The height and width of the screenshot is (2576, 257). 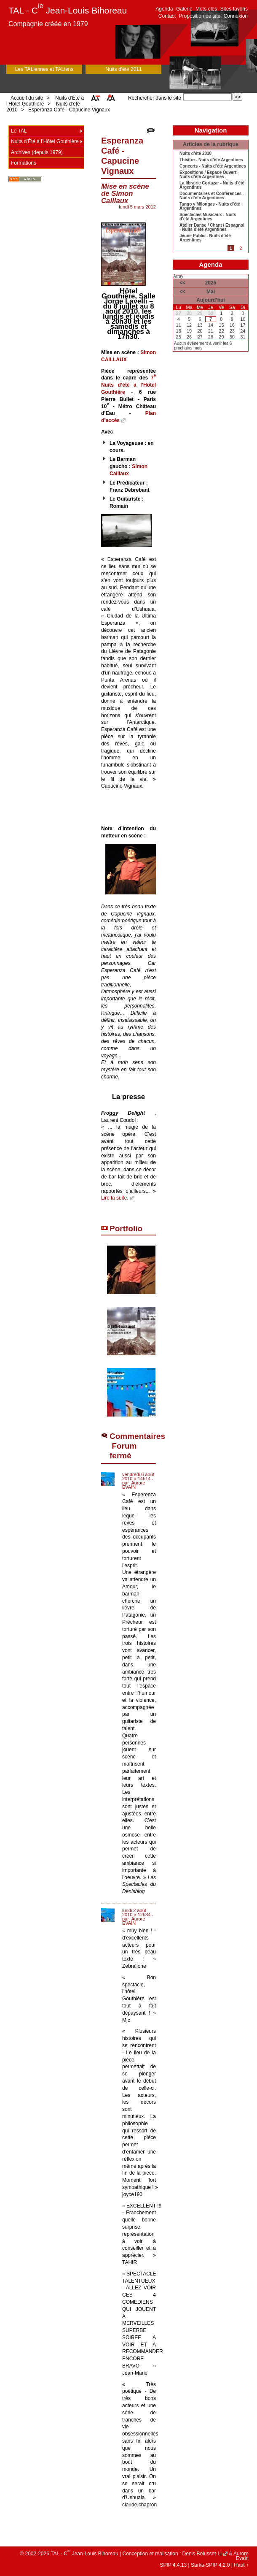 I want to click on Mots-clés, so click(x=206, y=9).